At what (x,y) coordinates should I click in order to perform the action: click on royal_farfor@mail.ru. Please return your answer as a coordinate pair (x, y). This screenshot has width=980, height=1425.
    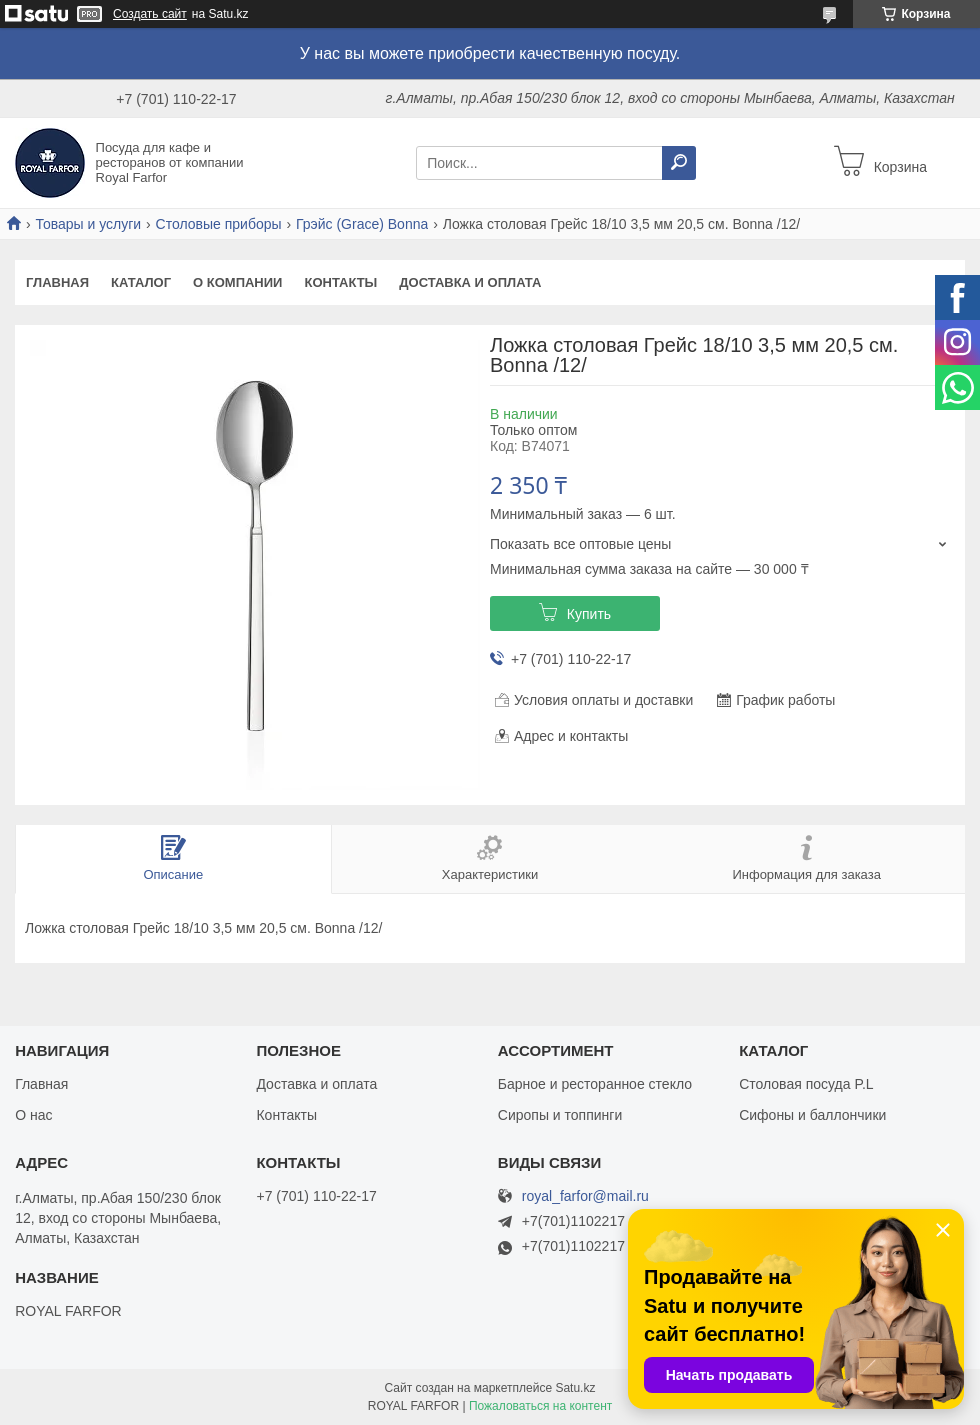
    Looking at the image, I should click on (585, 1196).